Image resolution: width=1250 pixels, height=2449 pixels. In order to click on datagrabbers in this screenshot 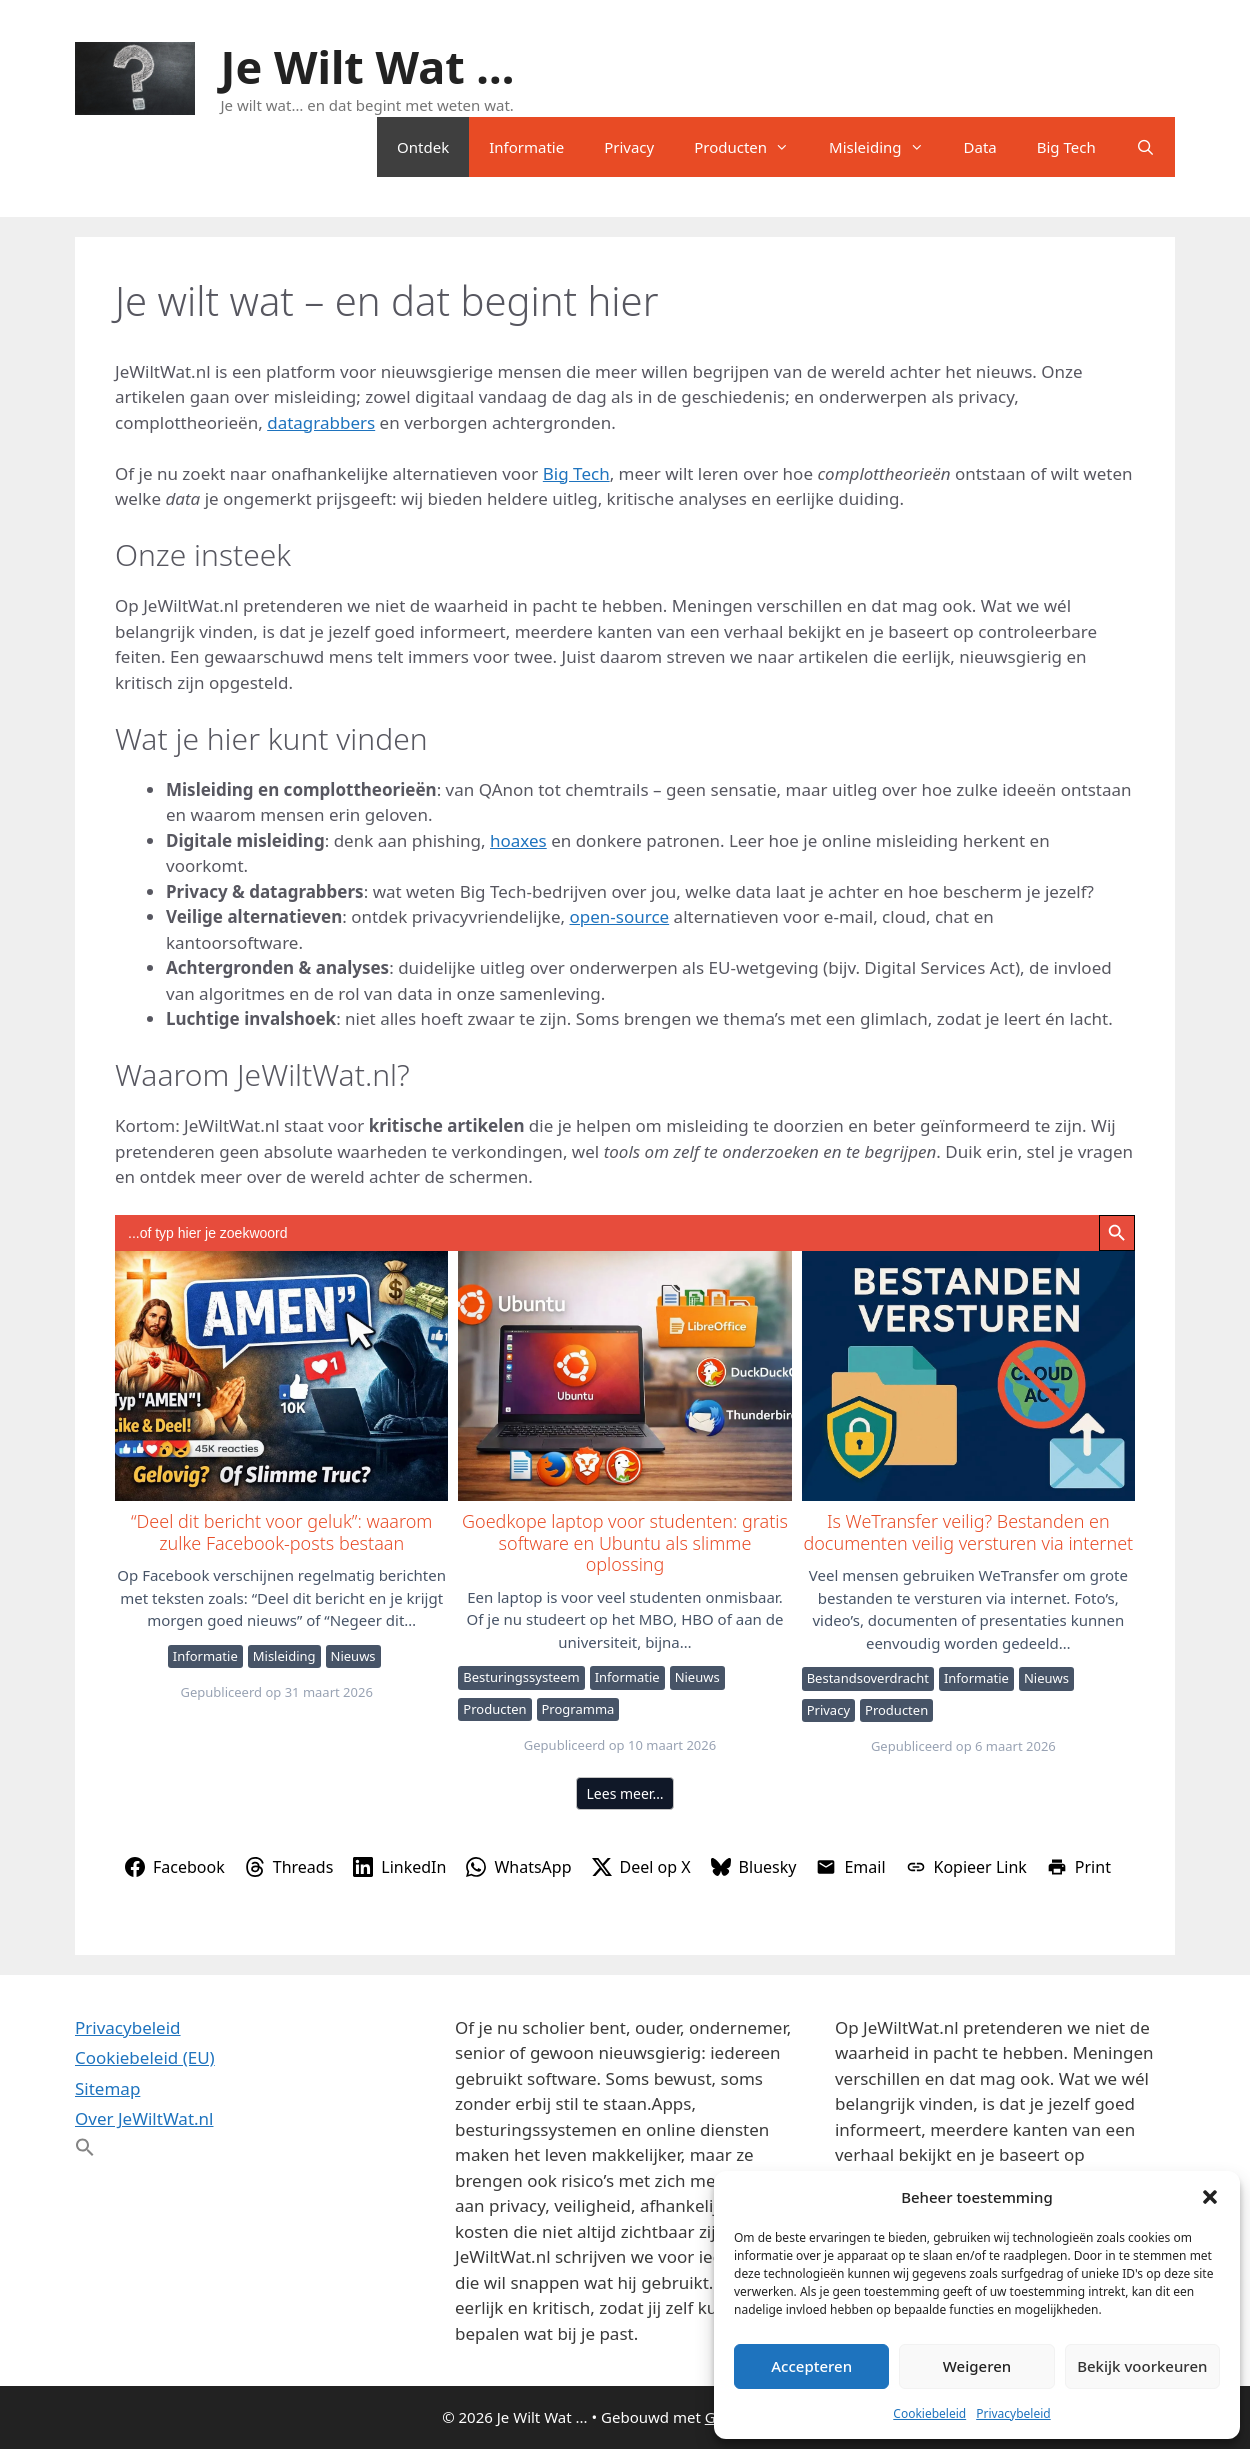, I will do `click(321, 422)`.